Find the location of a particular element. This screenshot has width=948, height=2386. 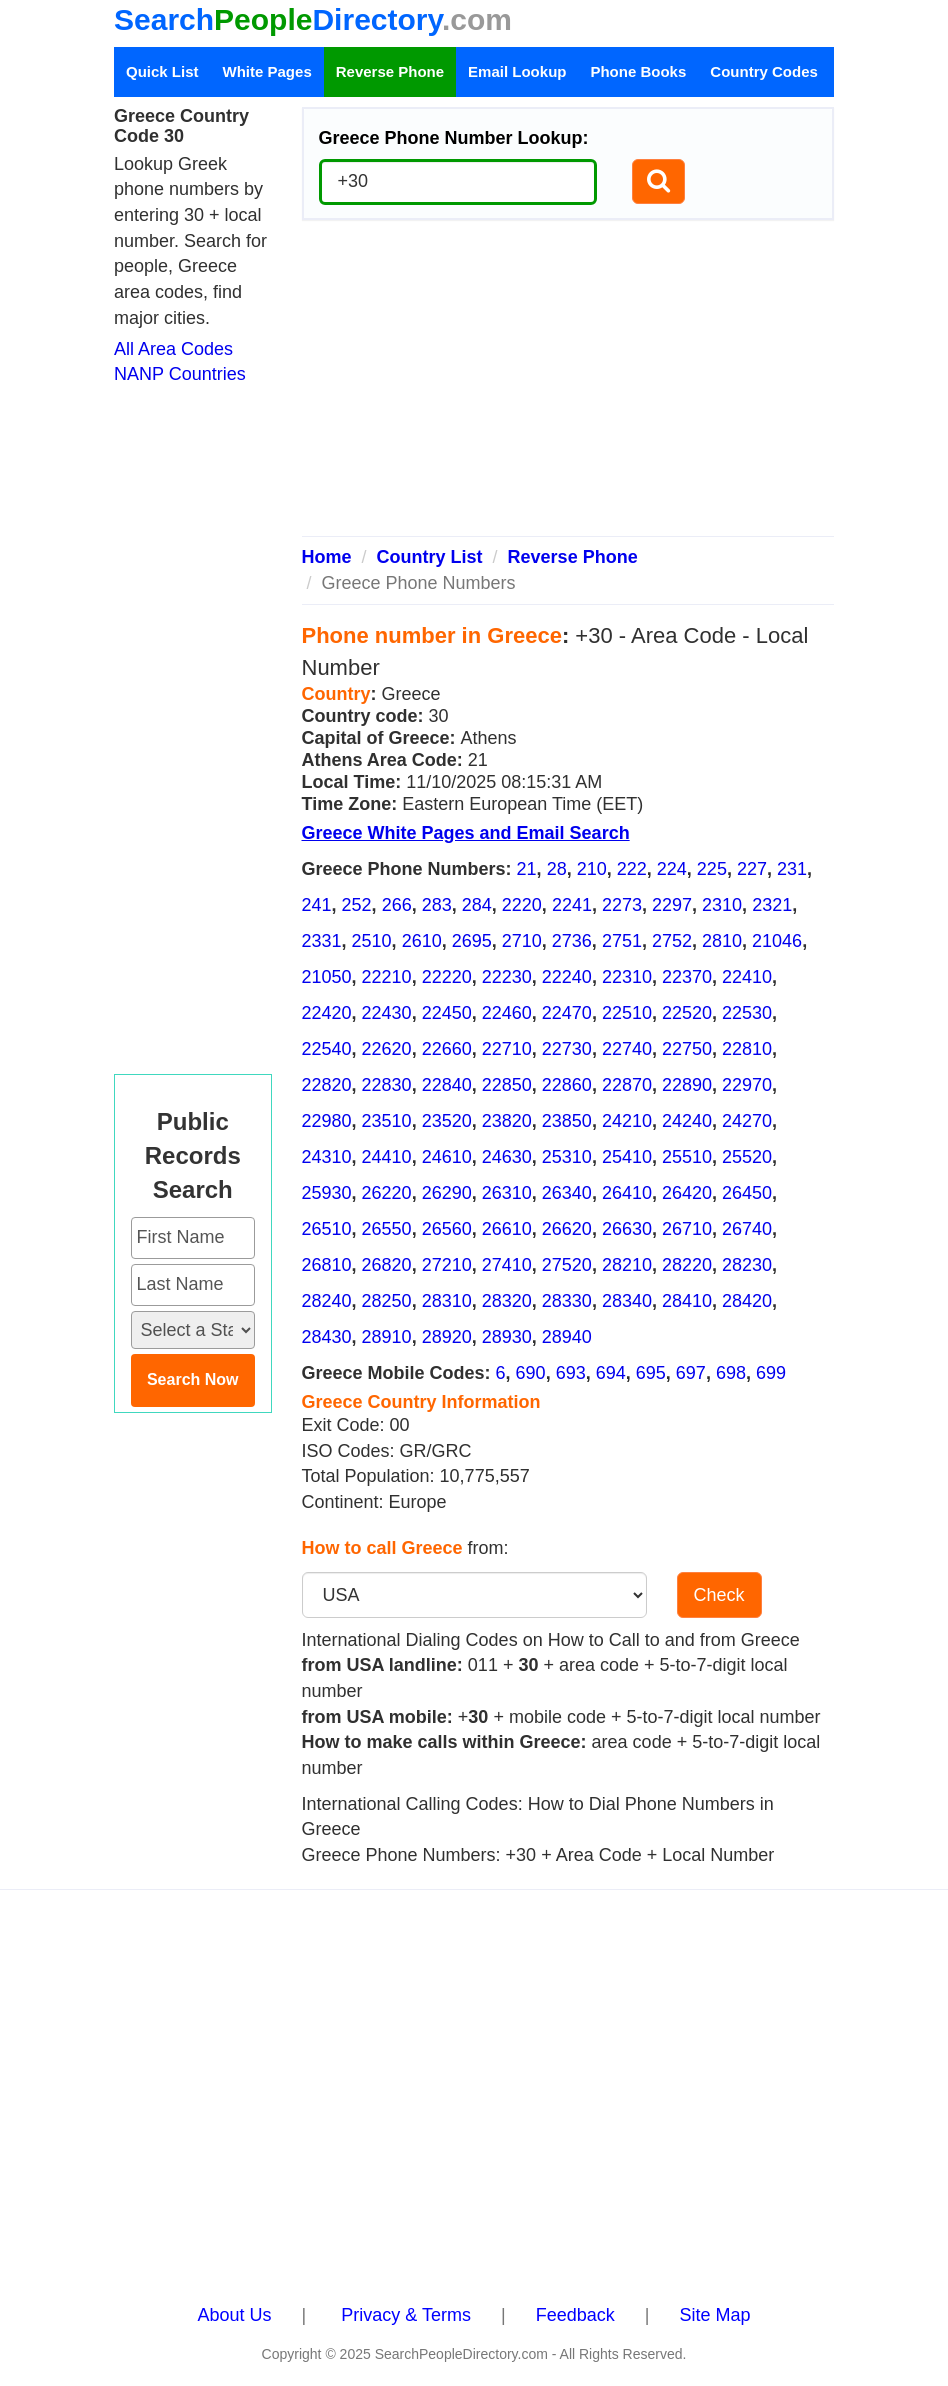

22520 is located at coordinates (687, 1013).